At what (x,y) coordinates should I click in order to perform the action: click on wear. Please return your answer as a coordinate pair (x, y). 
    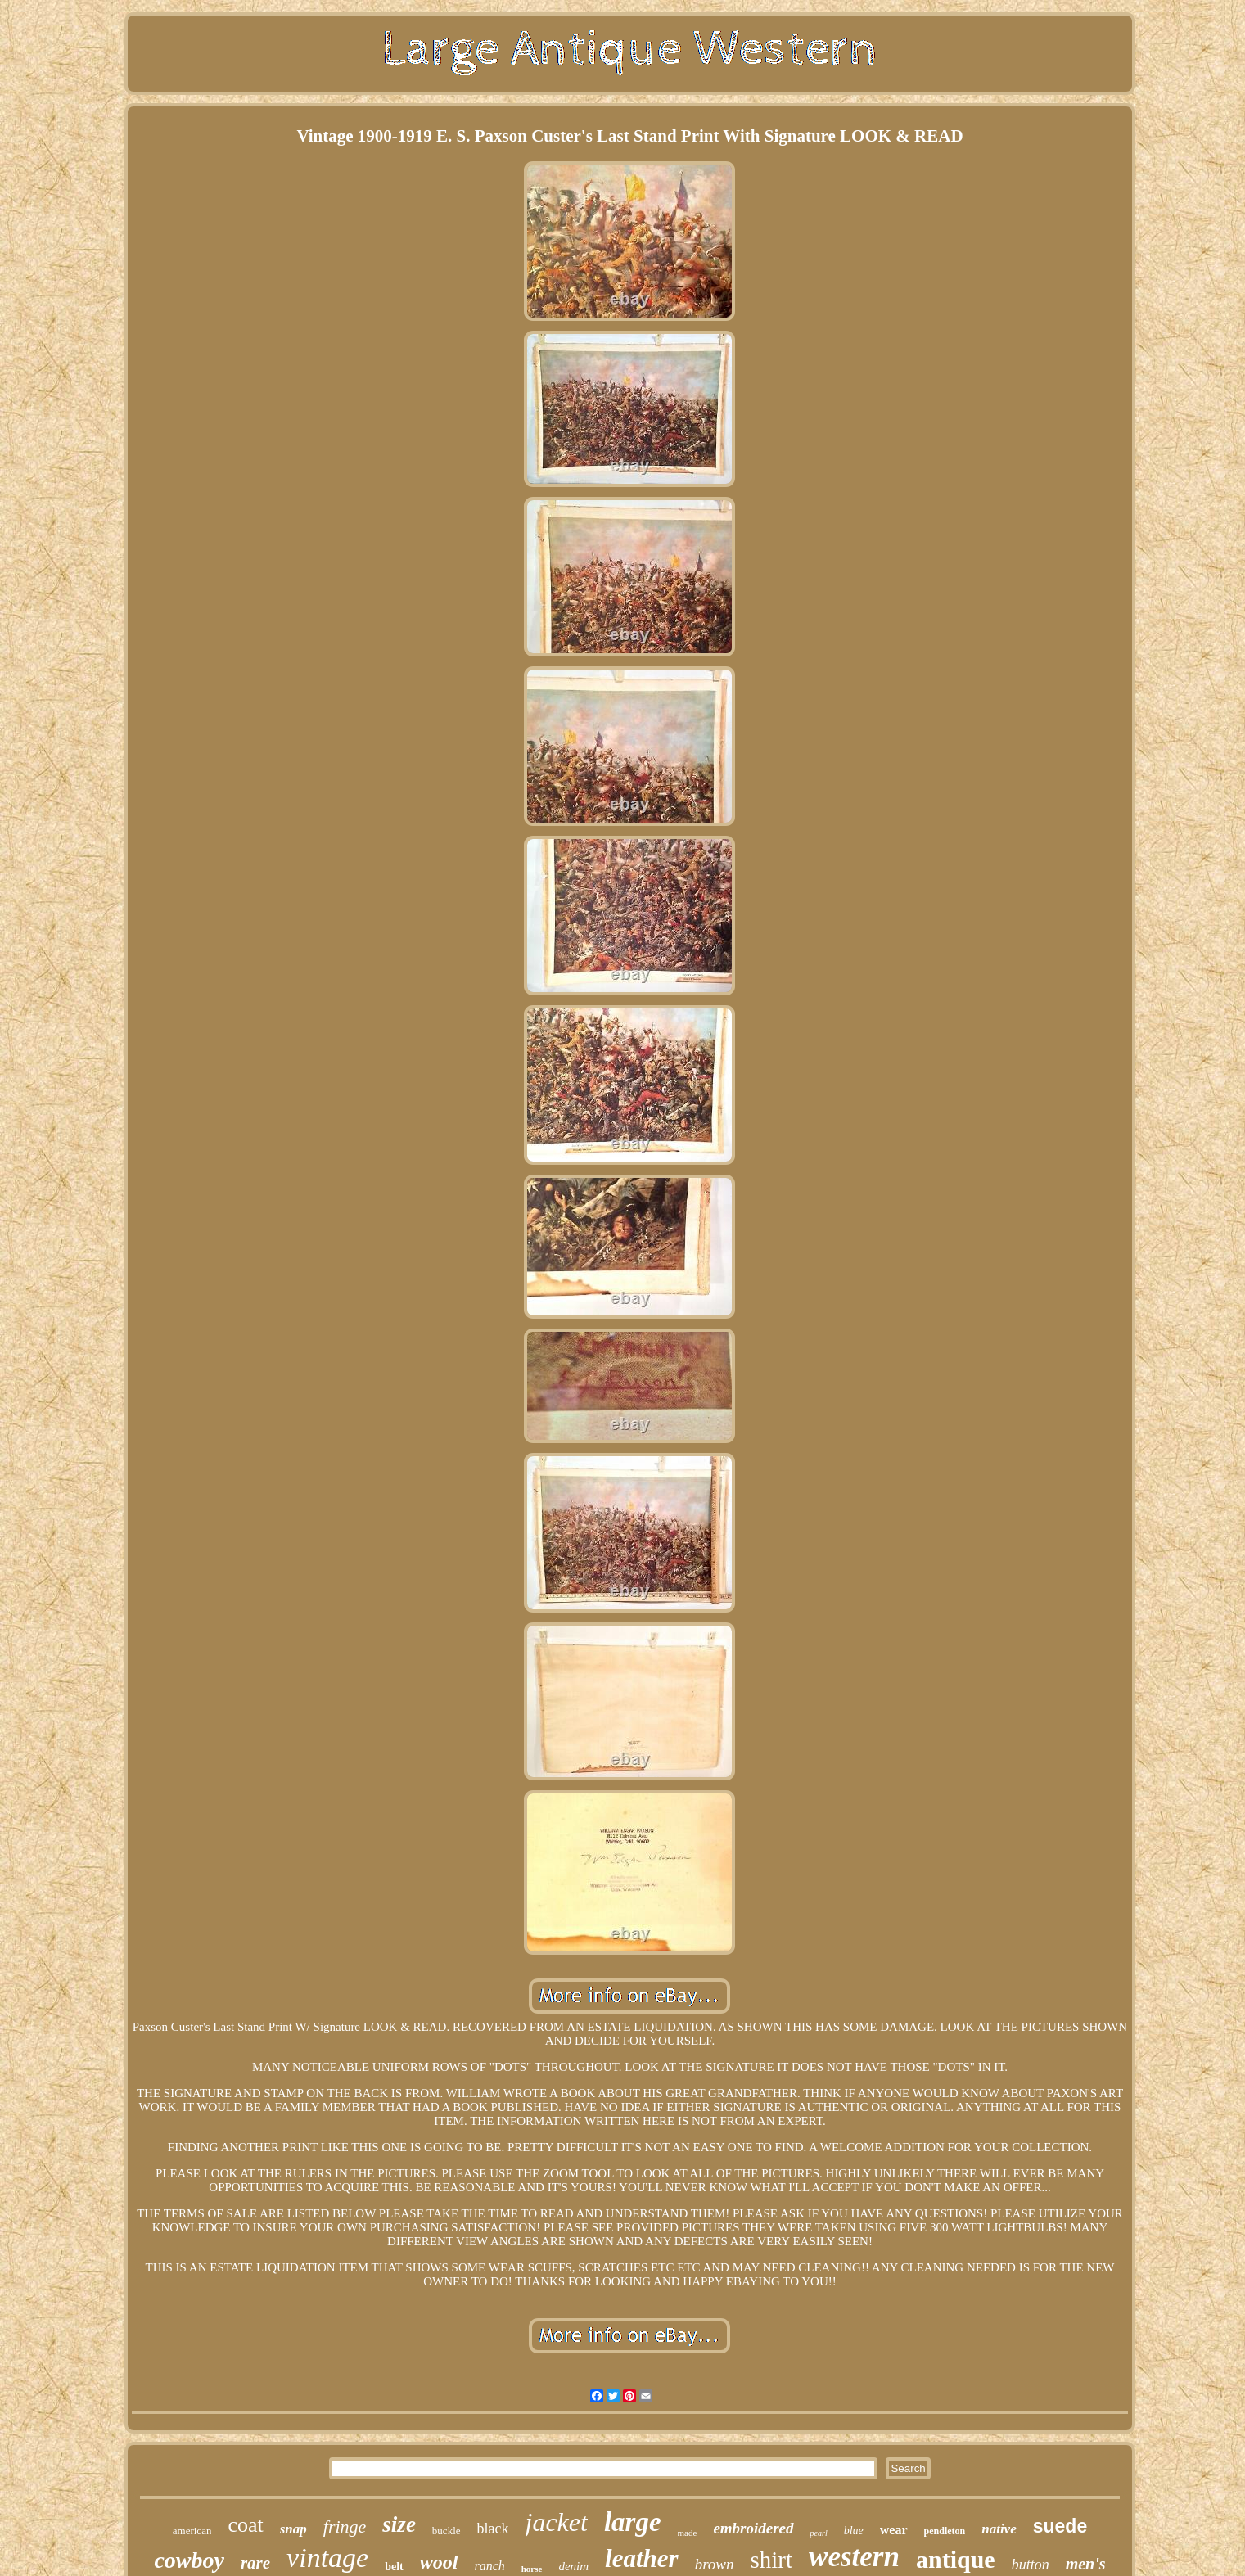
    Looking at the image, I should click on (894, 2530).